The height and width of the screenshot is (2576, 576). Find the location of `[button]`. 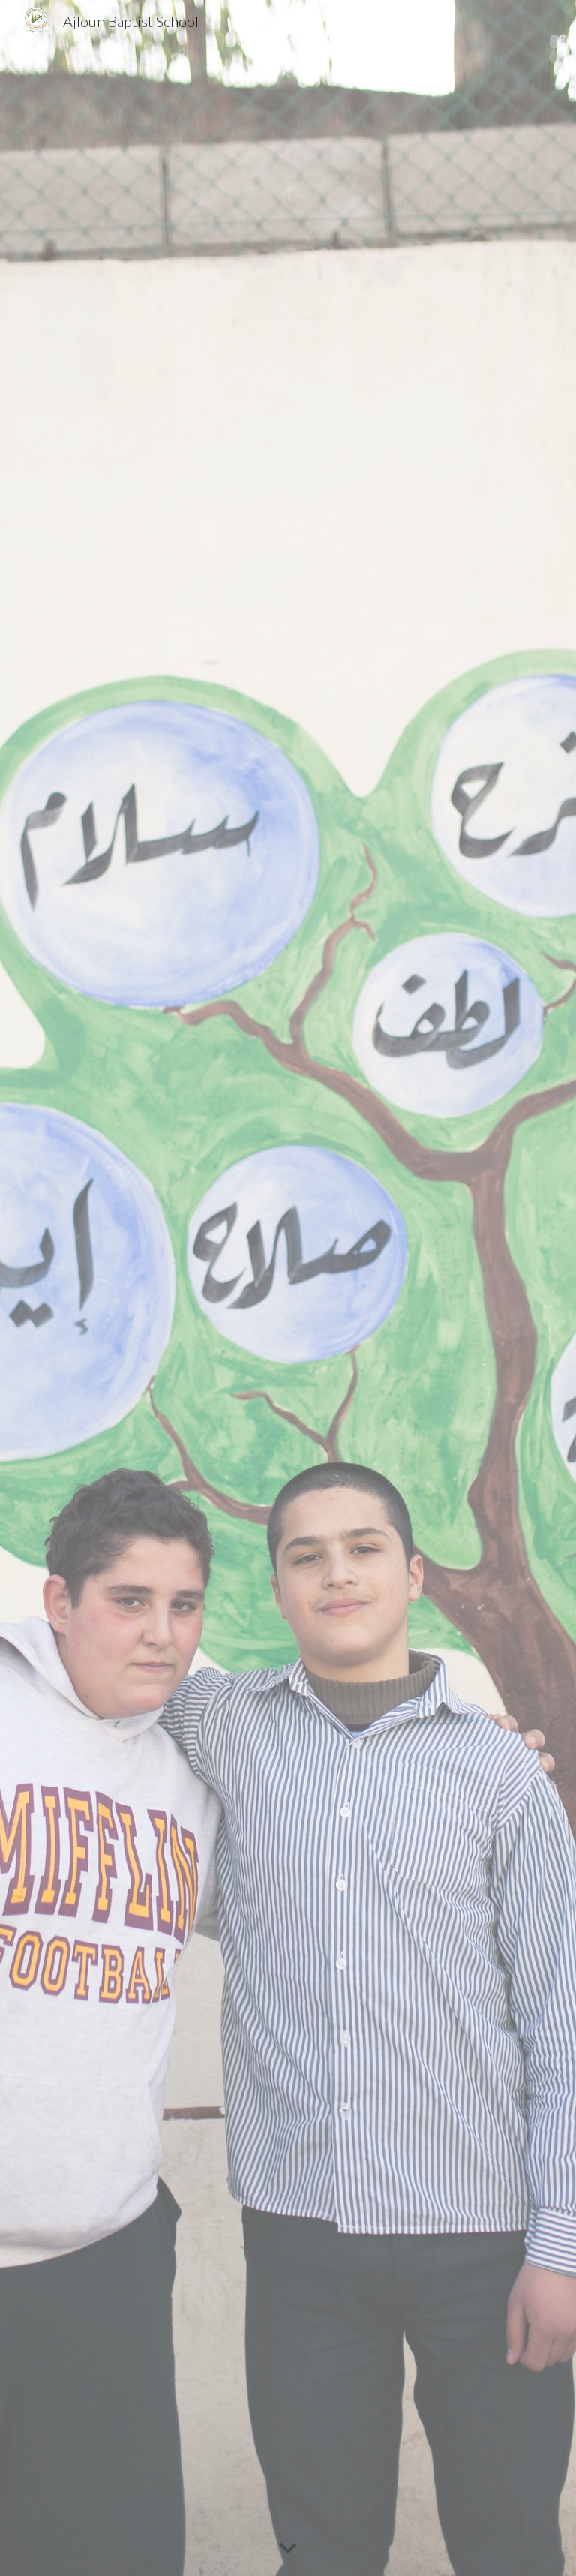

[button] is located at coordinates (288, 2549).